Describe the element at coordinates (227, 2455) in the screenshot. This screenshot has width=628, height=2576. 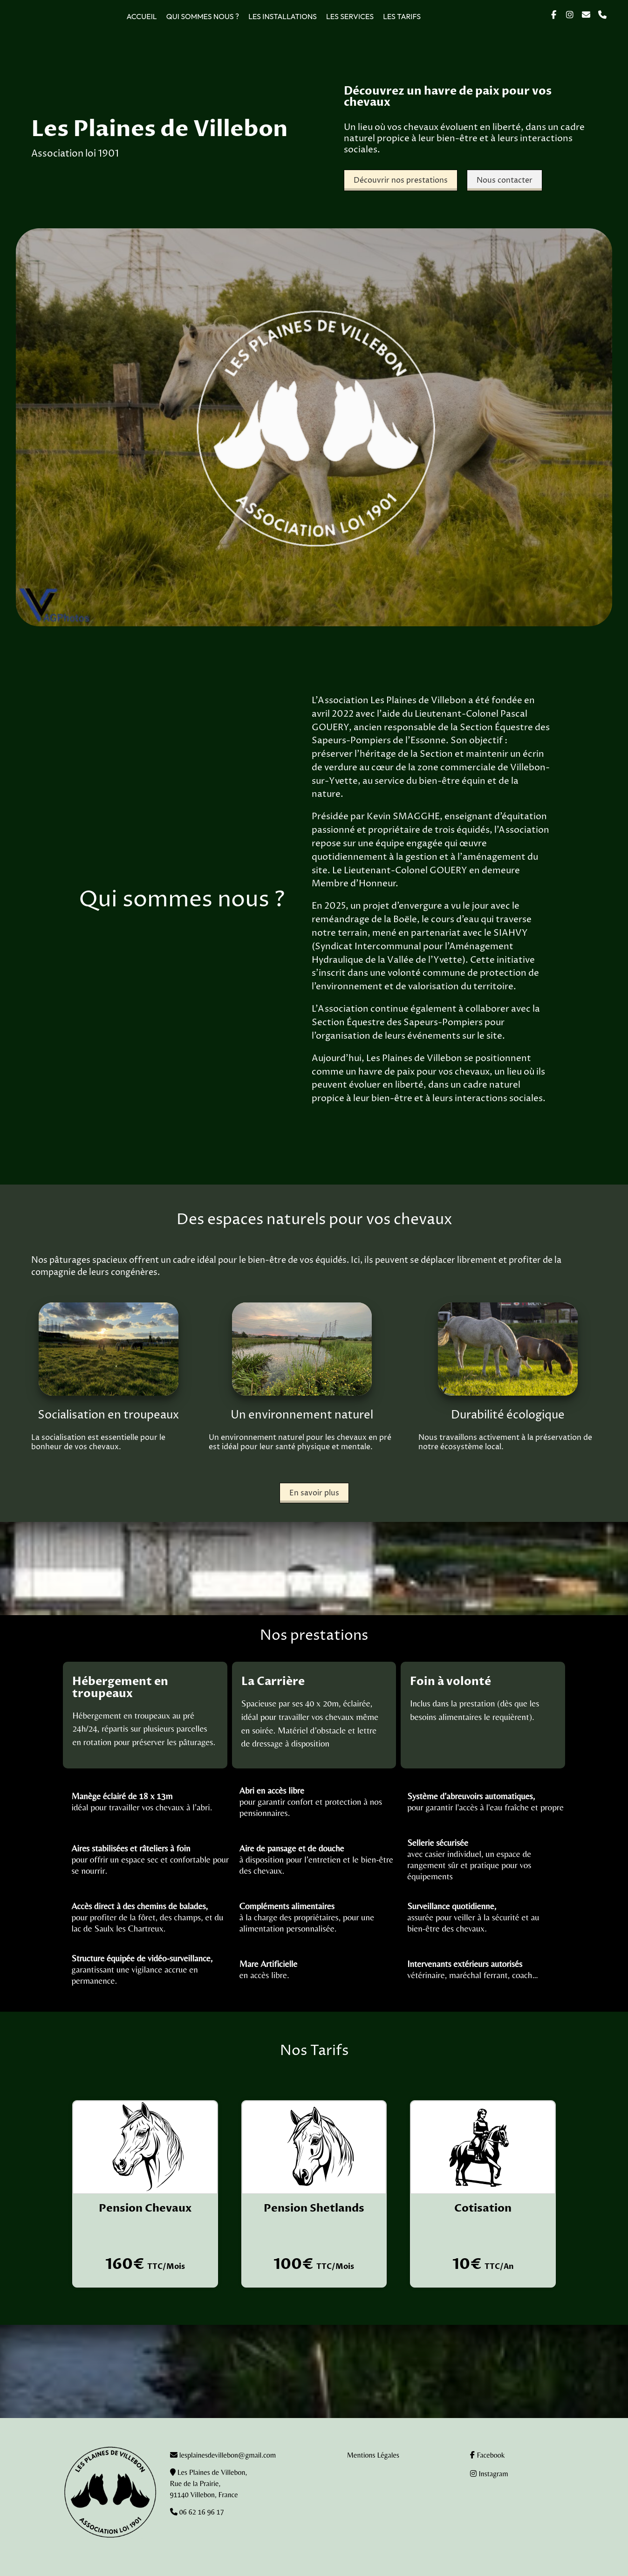
I see `lesplainesdevillebon@gmail.com` at that location.